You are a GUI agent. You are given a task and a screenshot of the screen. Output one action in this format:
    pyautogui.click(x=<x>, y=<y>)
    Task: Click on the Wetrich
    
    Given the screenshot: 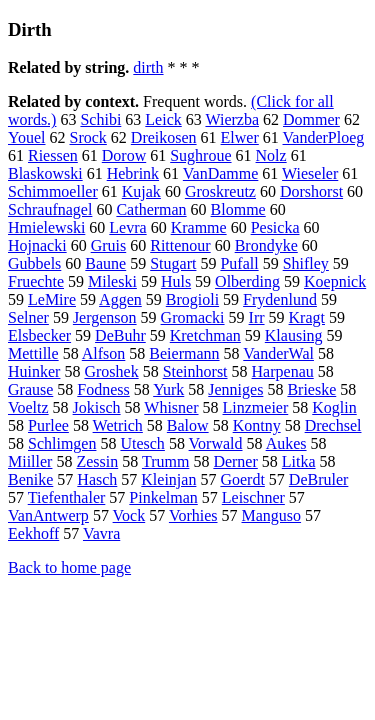 What is the action you would take?
    pyautogui.click(x=118, y=425)
    